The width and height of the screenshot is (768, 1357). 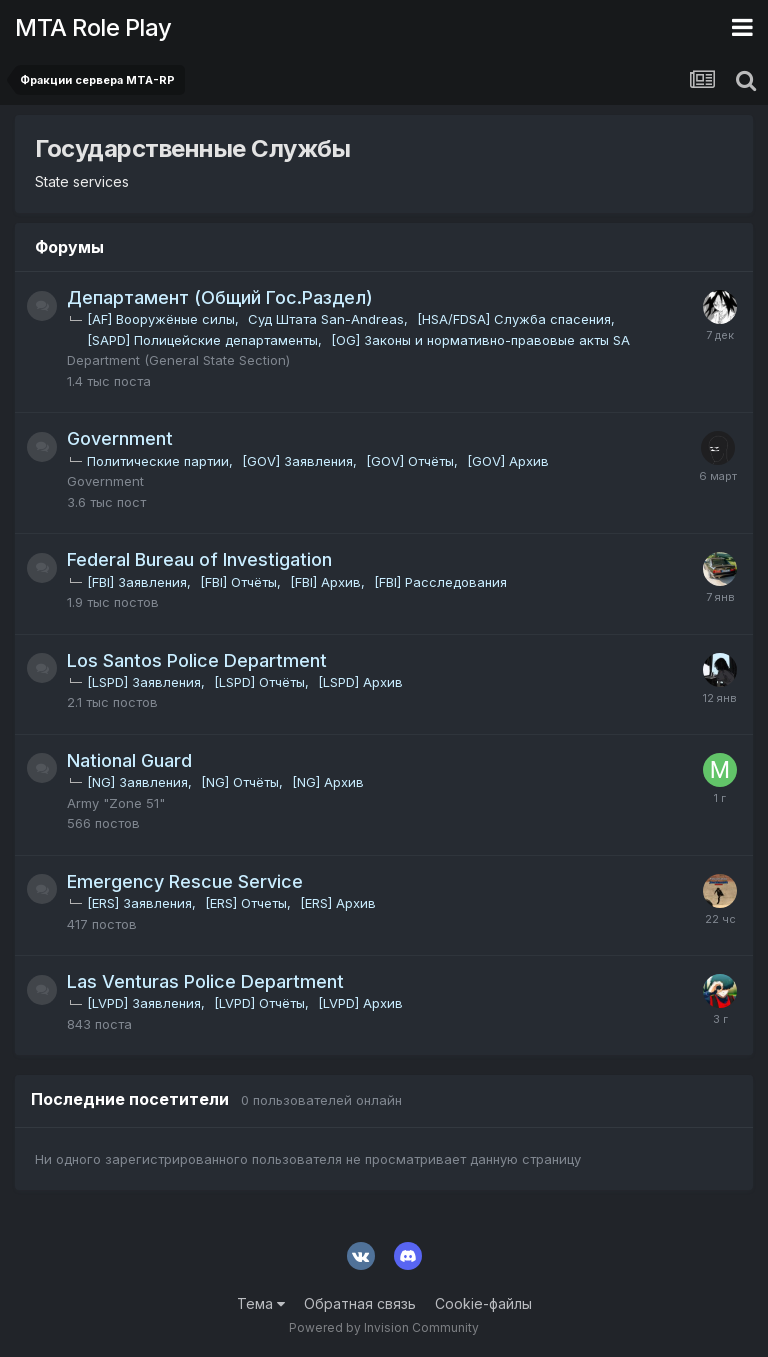 What do you see at coordinates (129, 760) in the screenshot?
I see `National Guard` at bounding box center [129, 760].